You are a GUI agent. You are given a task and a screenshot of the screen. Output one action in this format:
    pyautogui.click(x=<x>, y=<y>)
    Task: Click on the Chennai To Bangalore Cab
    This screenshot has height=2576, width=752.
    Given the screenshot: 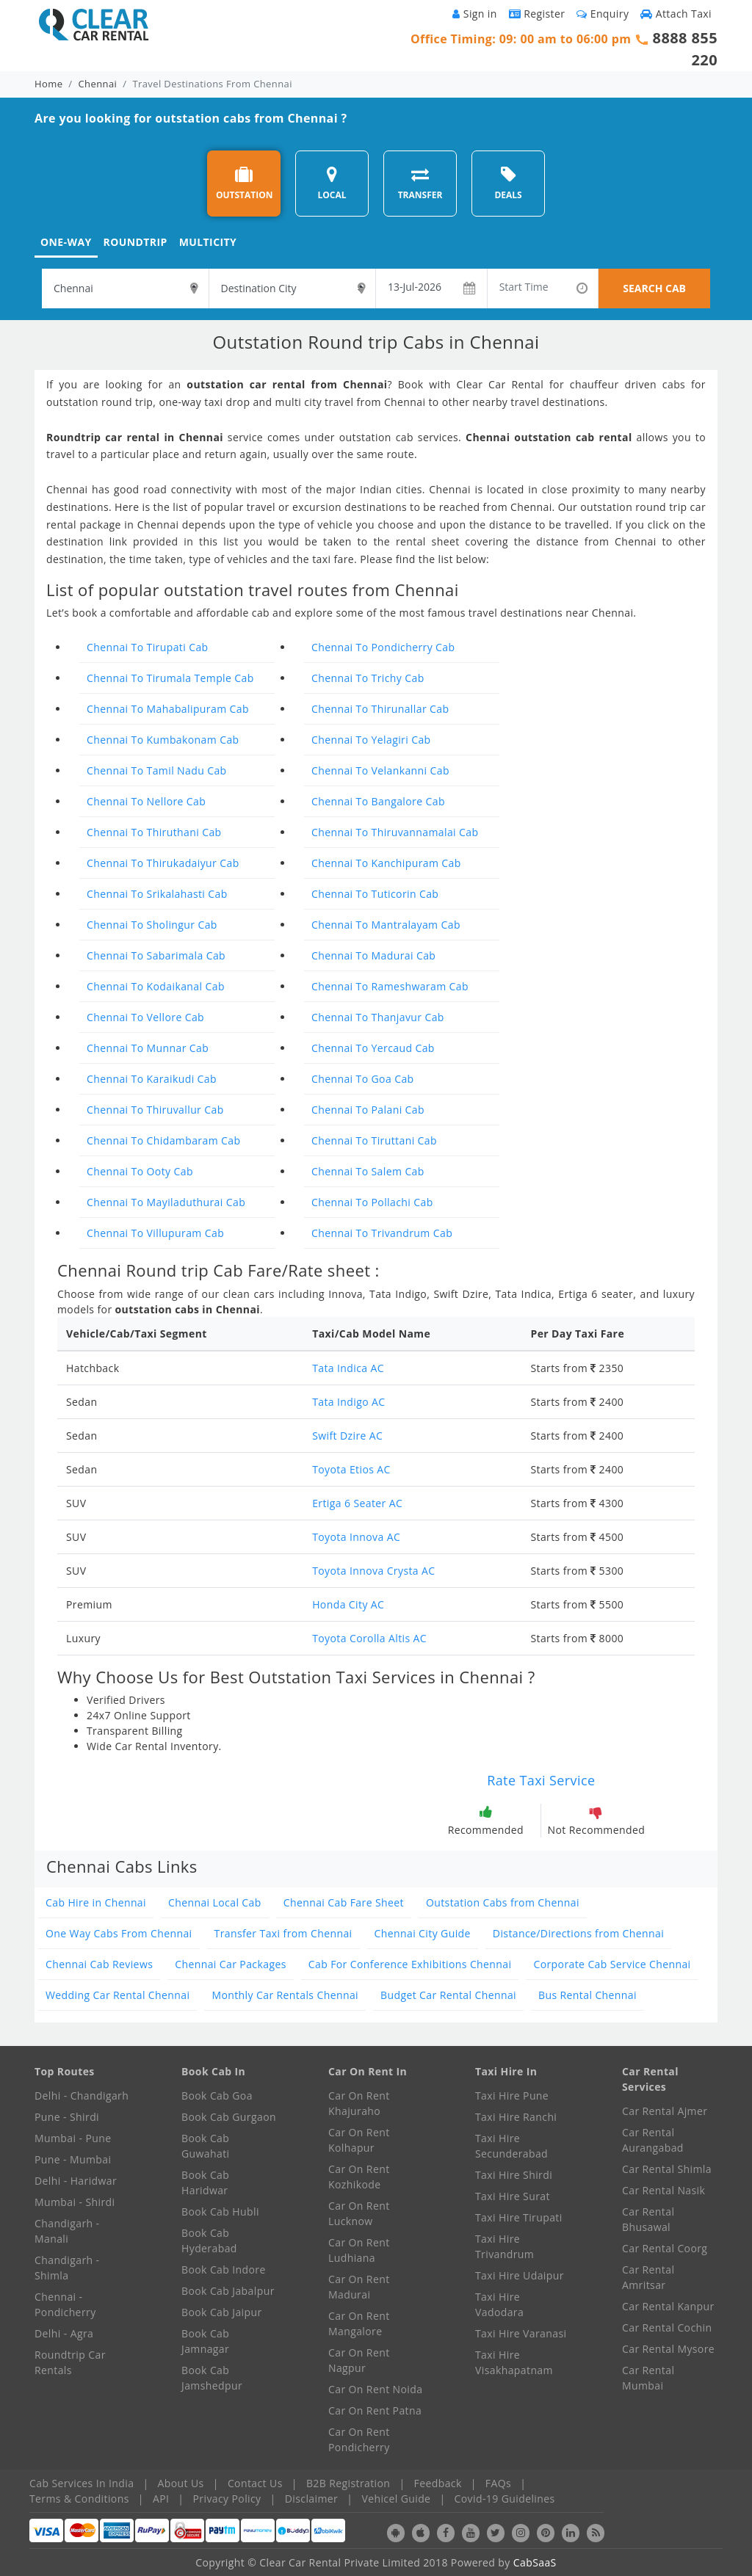 What is the action you would take?
    pyautogui.click(x=378, y=801)
    